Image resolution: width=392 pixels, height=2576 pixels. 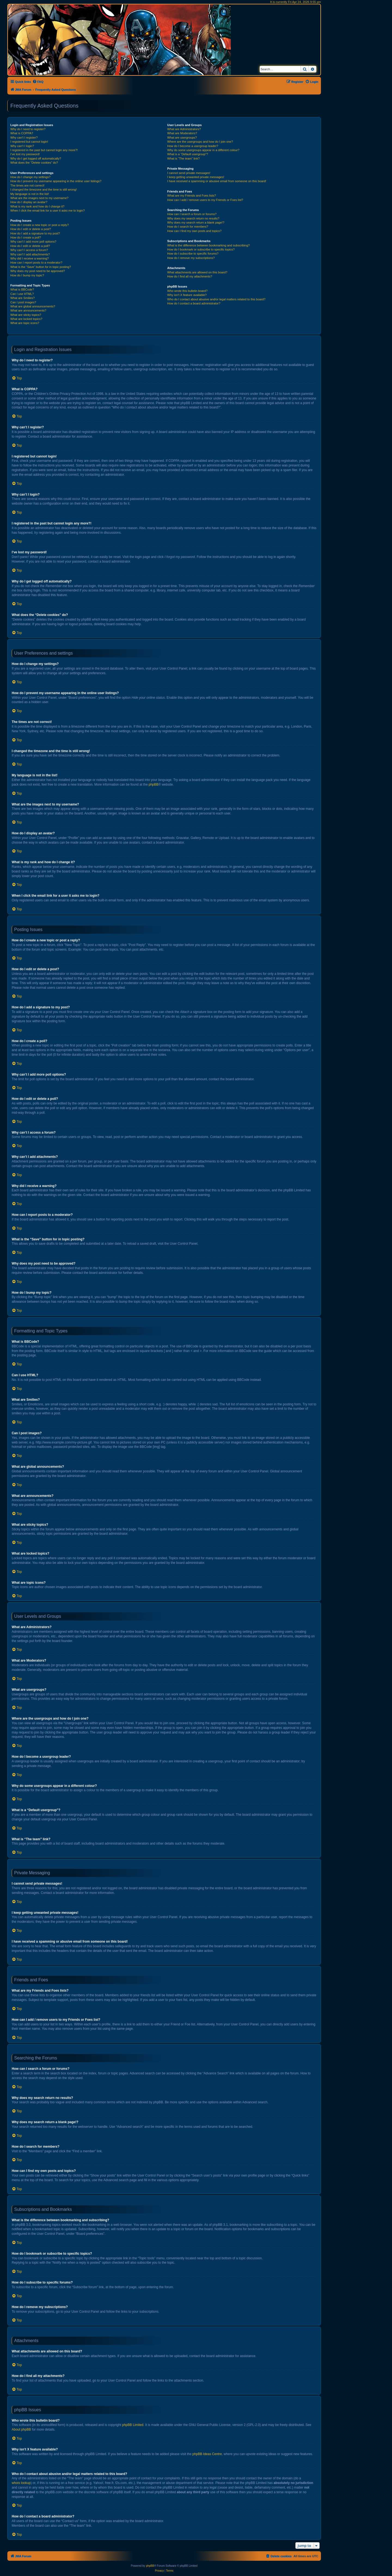 What do you see at coordinates (187, 154) in the screenshot?
I see `What is a “Default usergroup”?` at bounding box center [187, 154].